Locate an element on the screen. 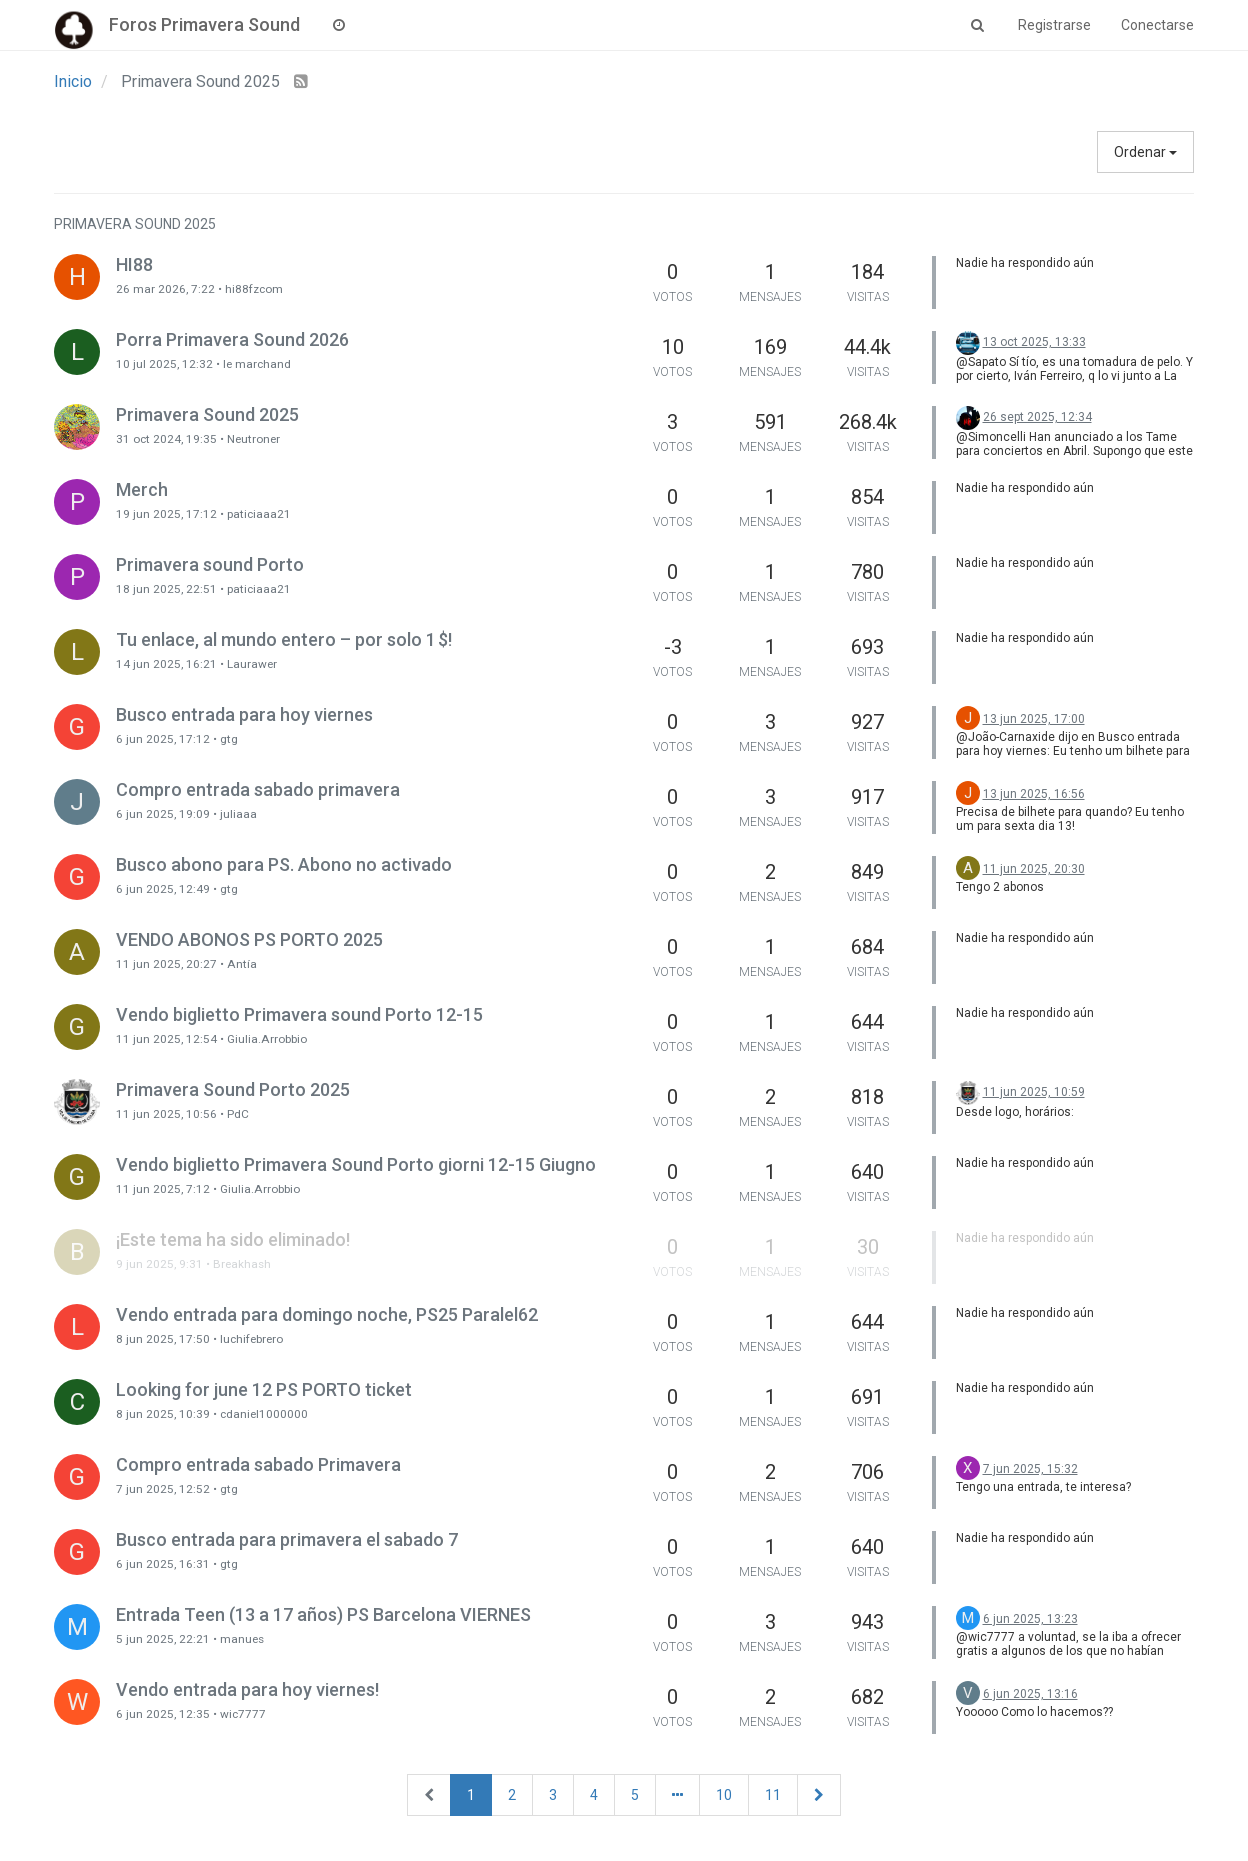 This screenshot has height=1861, width=1248. Tu enlace, al mundo entero – por solo 1 $! is located at coordinates (284, 639).